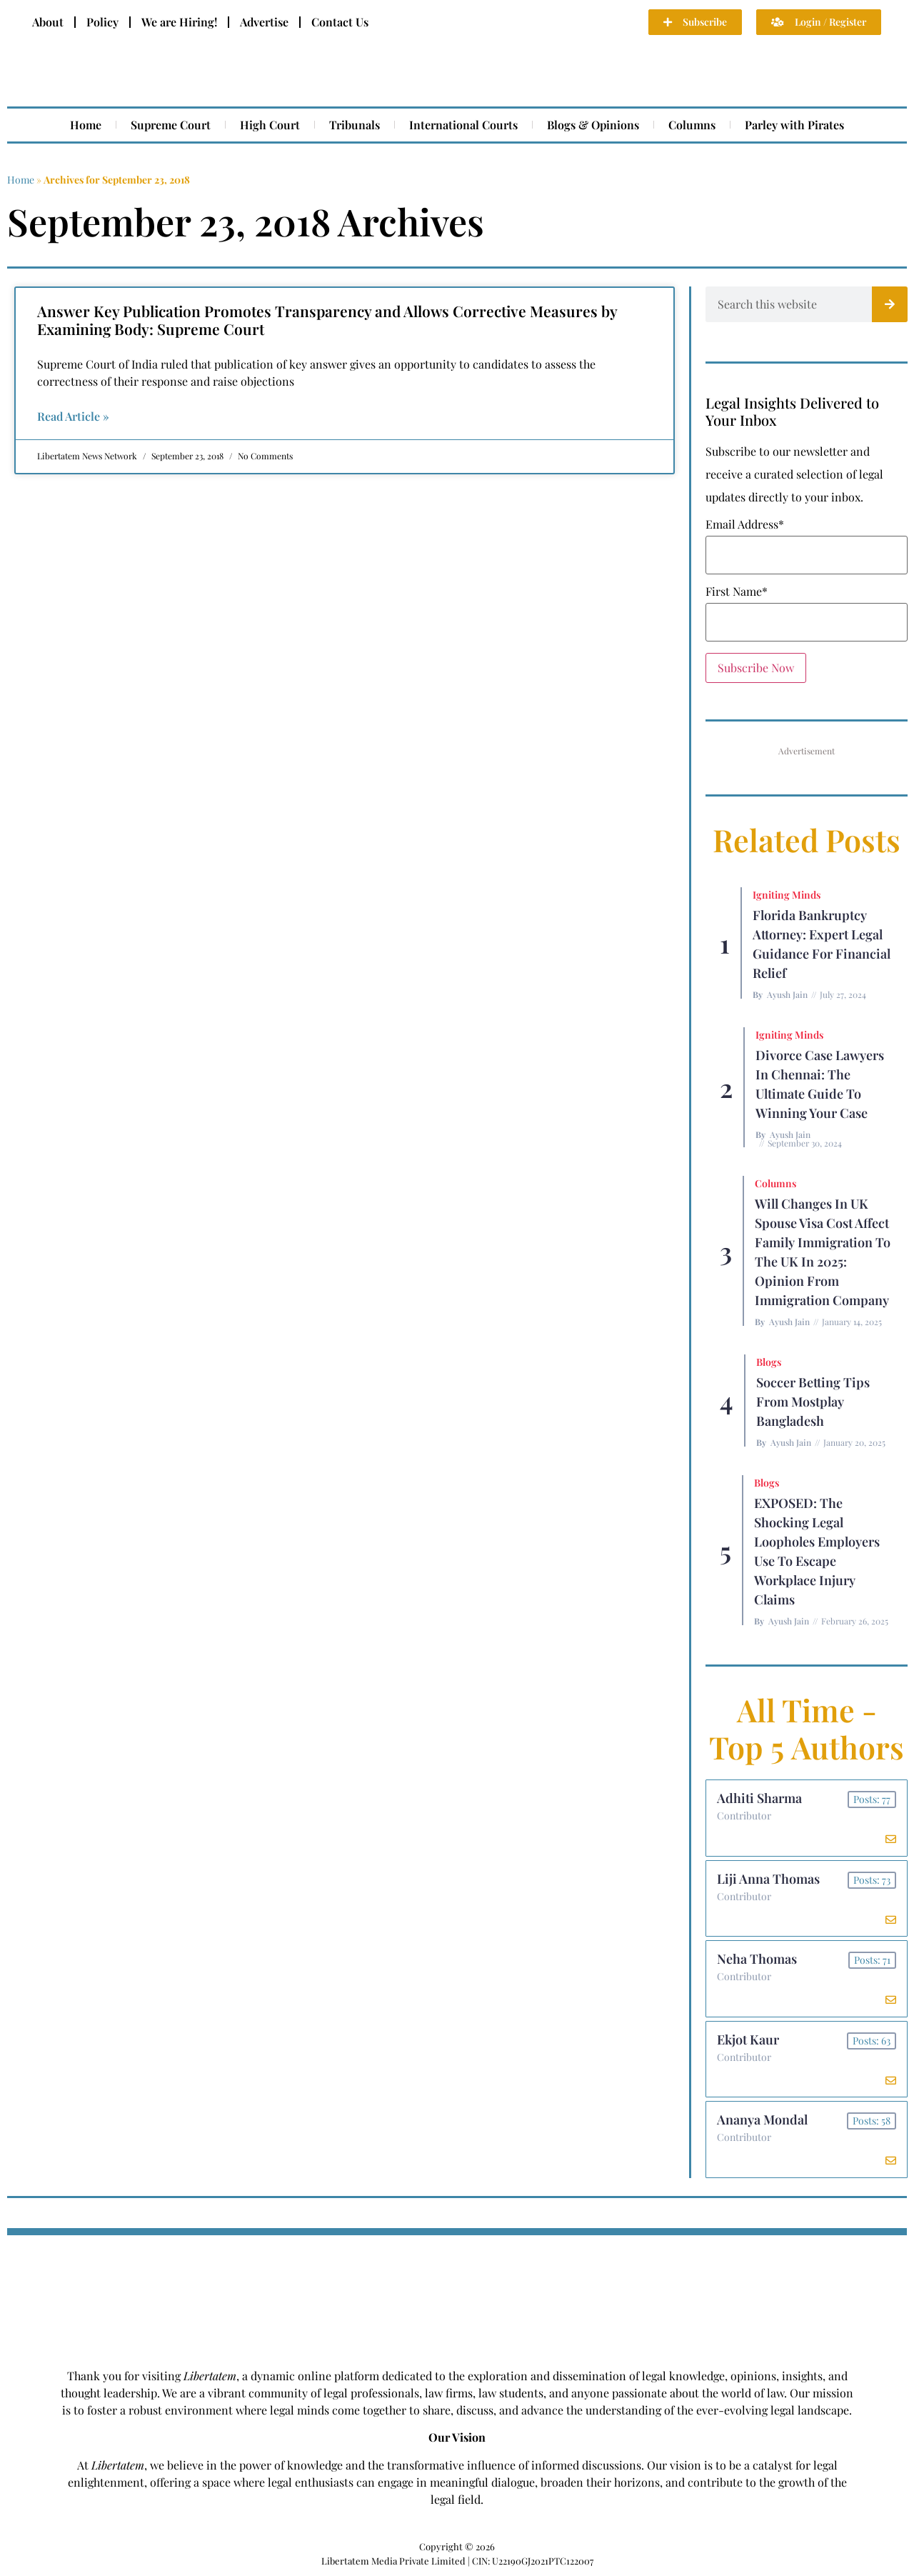  I want to click on Subscribe Now, so click(756, 667).